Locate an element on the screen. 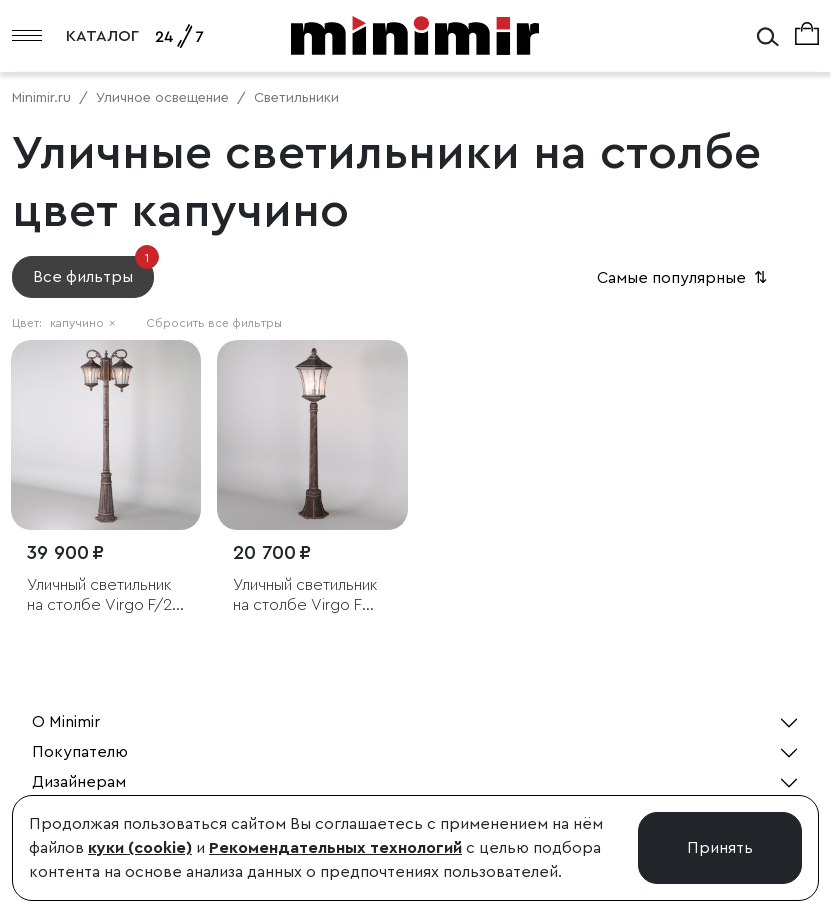 The image size is (831, 917). Сбросить все фильтры is located at coordinates (214, 323).